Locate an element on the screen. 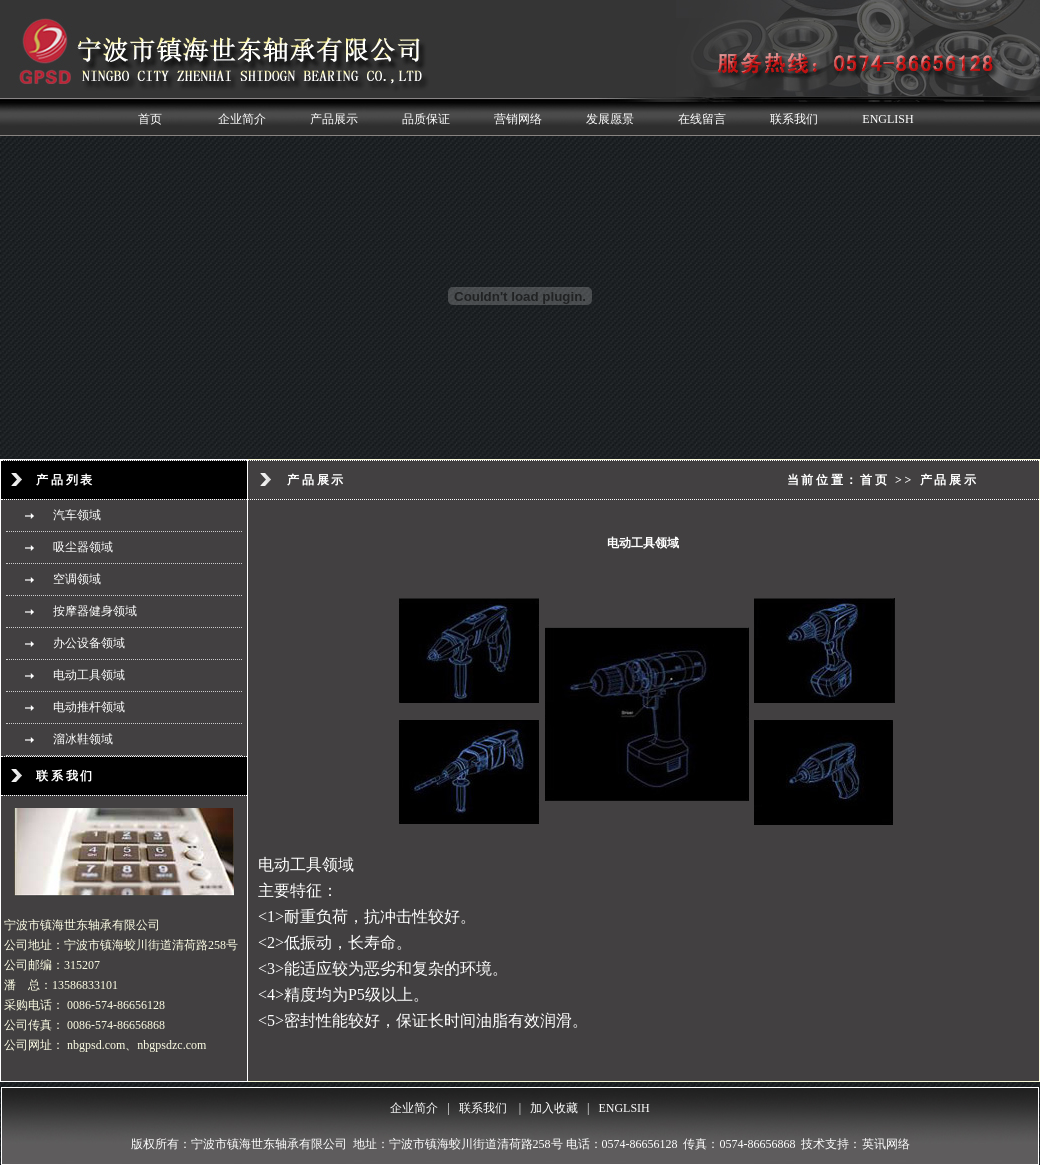  营销网络 is located at coordinates (518, 119).